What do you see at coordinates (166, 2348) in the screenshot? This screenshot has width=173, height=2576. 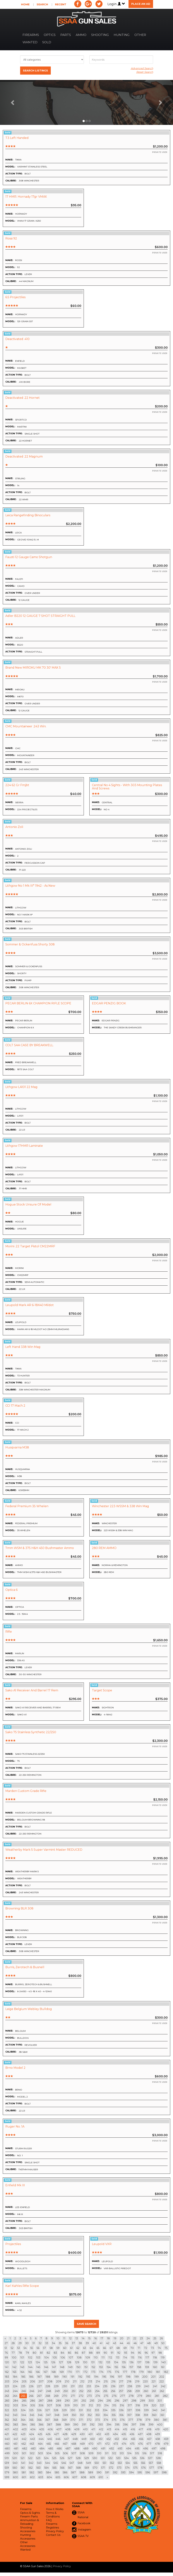 I see `75` at bounding box center [166, 2348].